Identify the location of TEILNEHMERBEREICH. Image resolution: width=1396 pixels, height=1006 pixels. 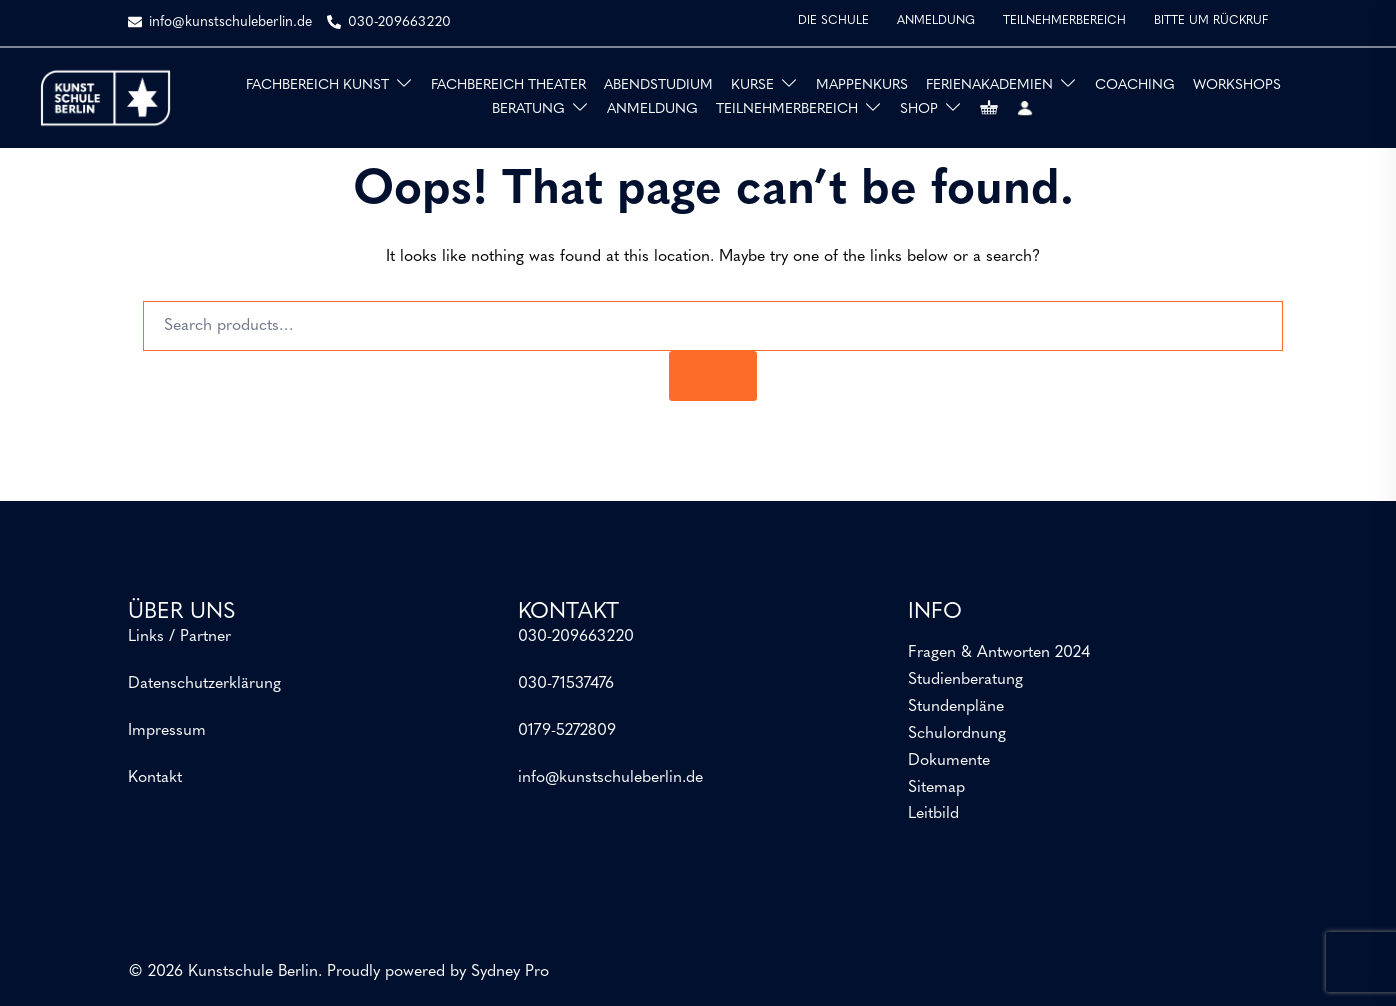
(1064, 21).